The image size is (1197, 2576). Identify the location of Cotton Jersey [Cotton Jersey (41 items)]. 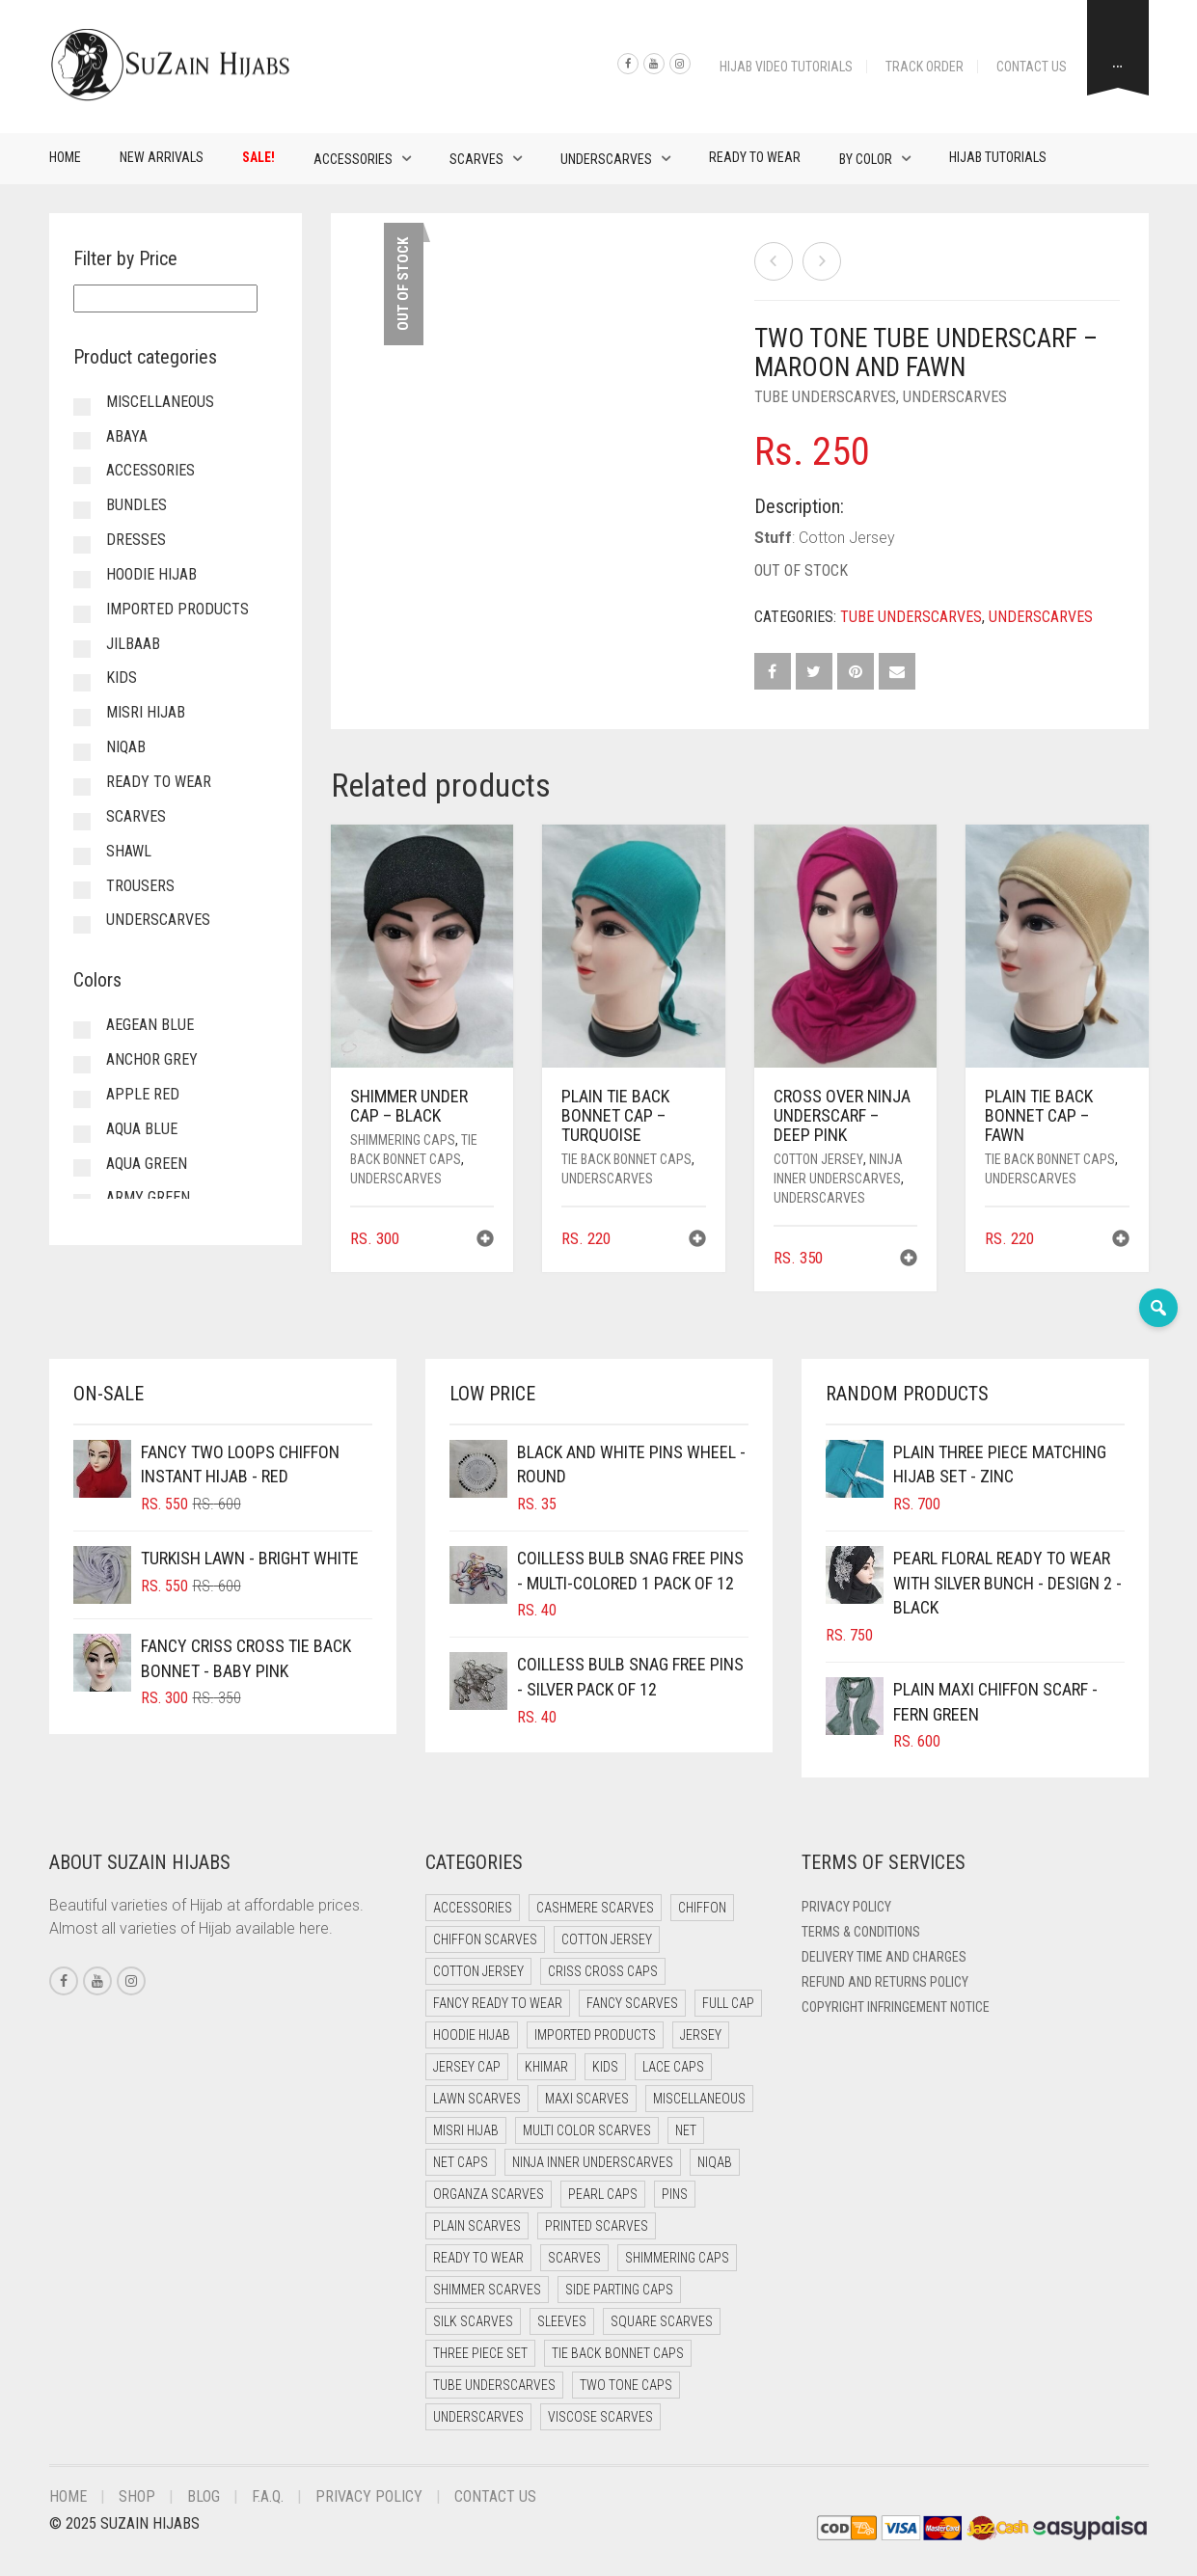
(606, 1939).